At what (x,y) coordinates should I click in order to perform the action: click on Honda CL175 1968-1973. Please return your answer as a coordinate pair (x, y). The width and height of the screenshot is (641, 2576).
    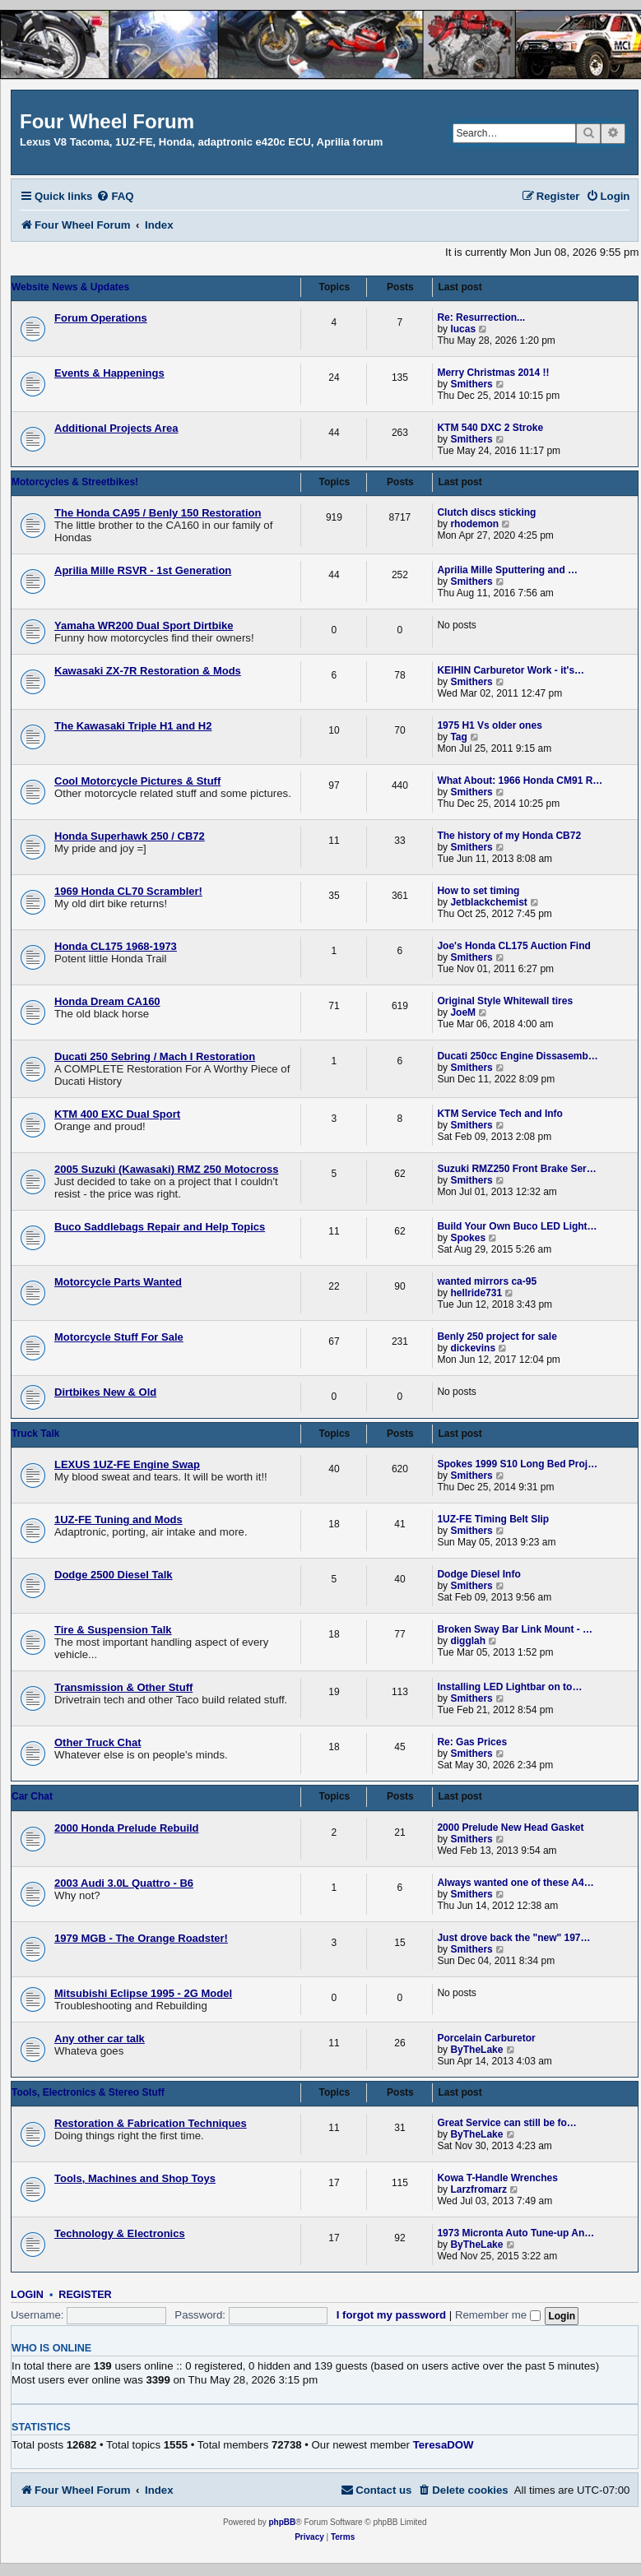
    Looking at the image, I should click on (115, 946).